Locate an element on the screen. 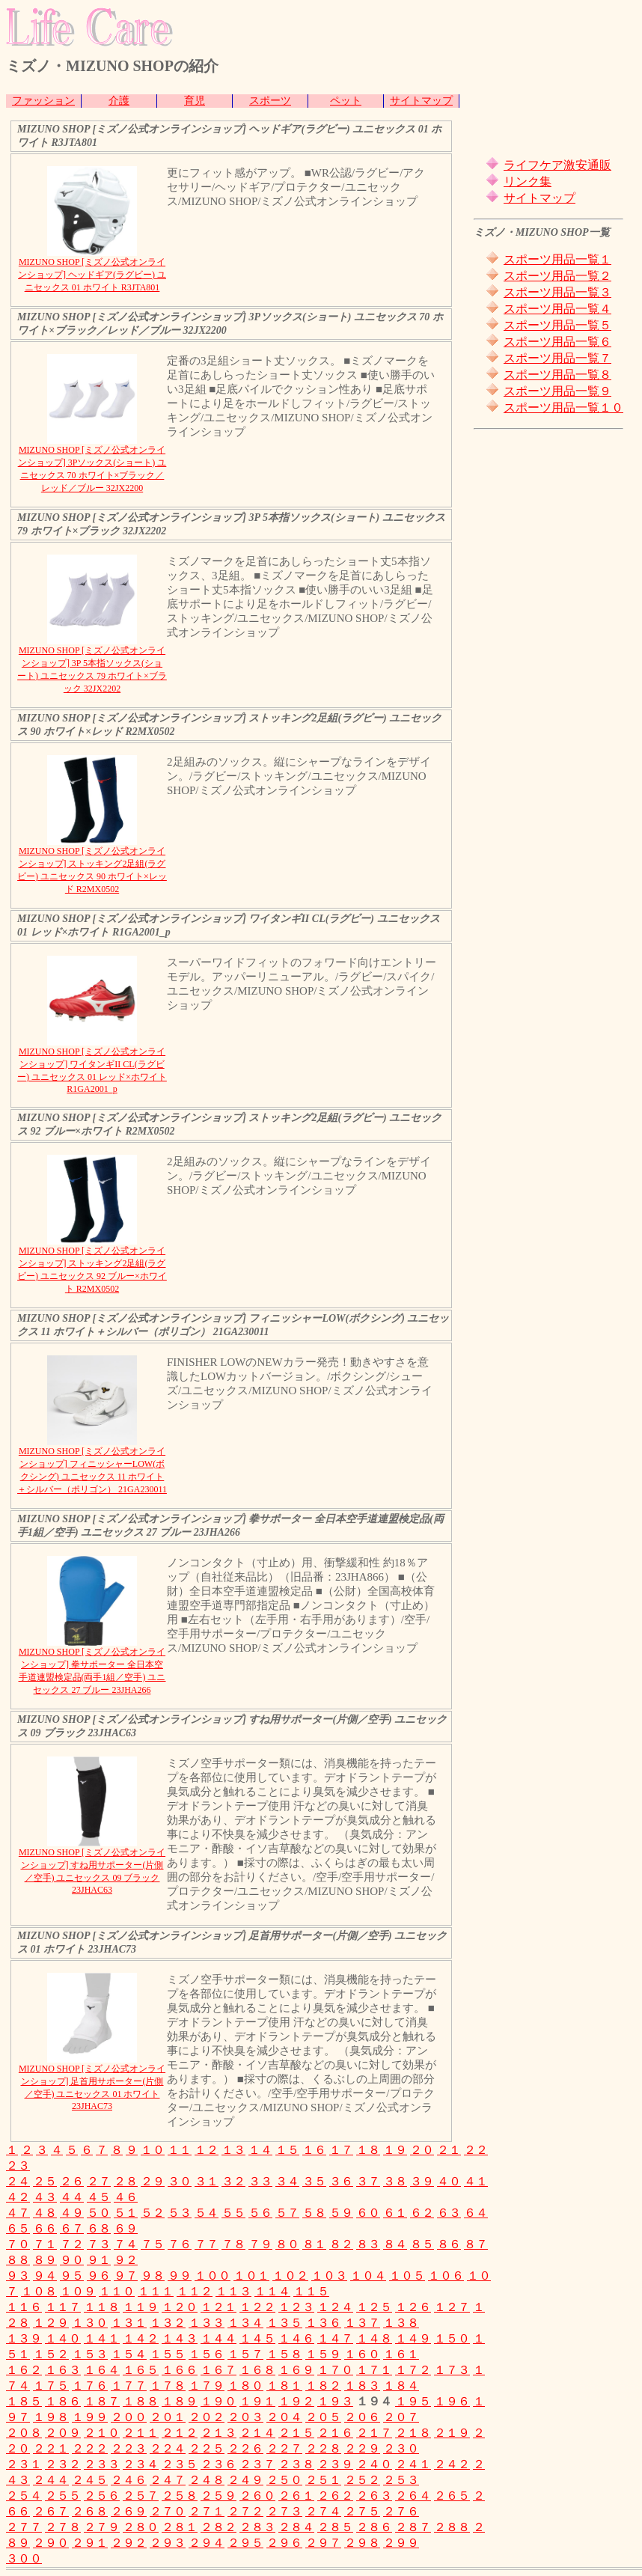 The width and height of the screenshot is (642, 2576). ２１７ is located at coordinates (374, 2432).